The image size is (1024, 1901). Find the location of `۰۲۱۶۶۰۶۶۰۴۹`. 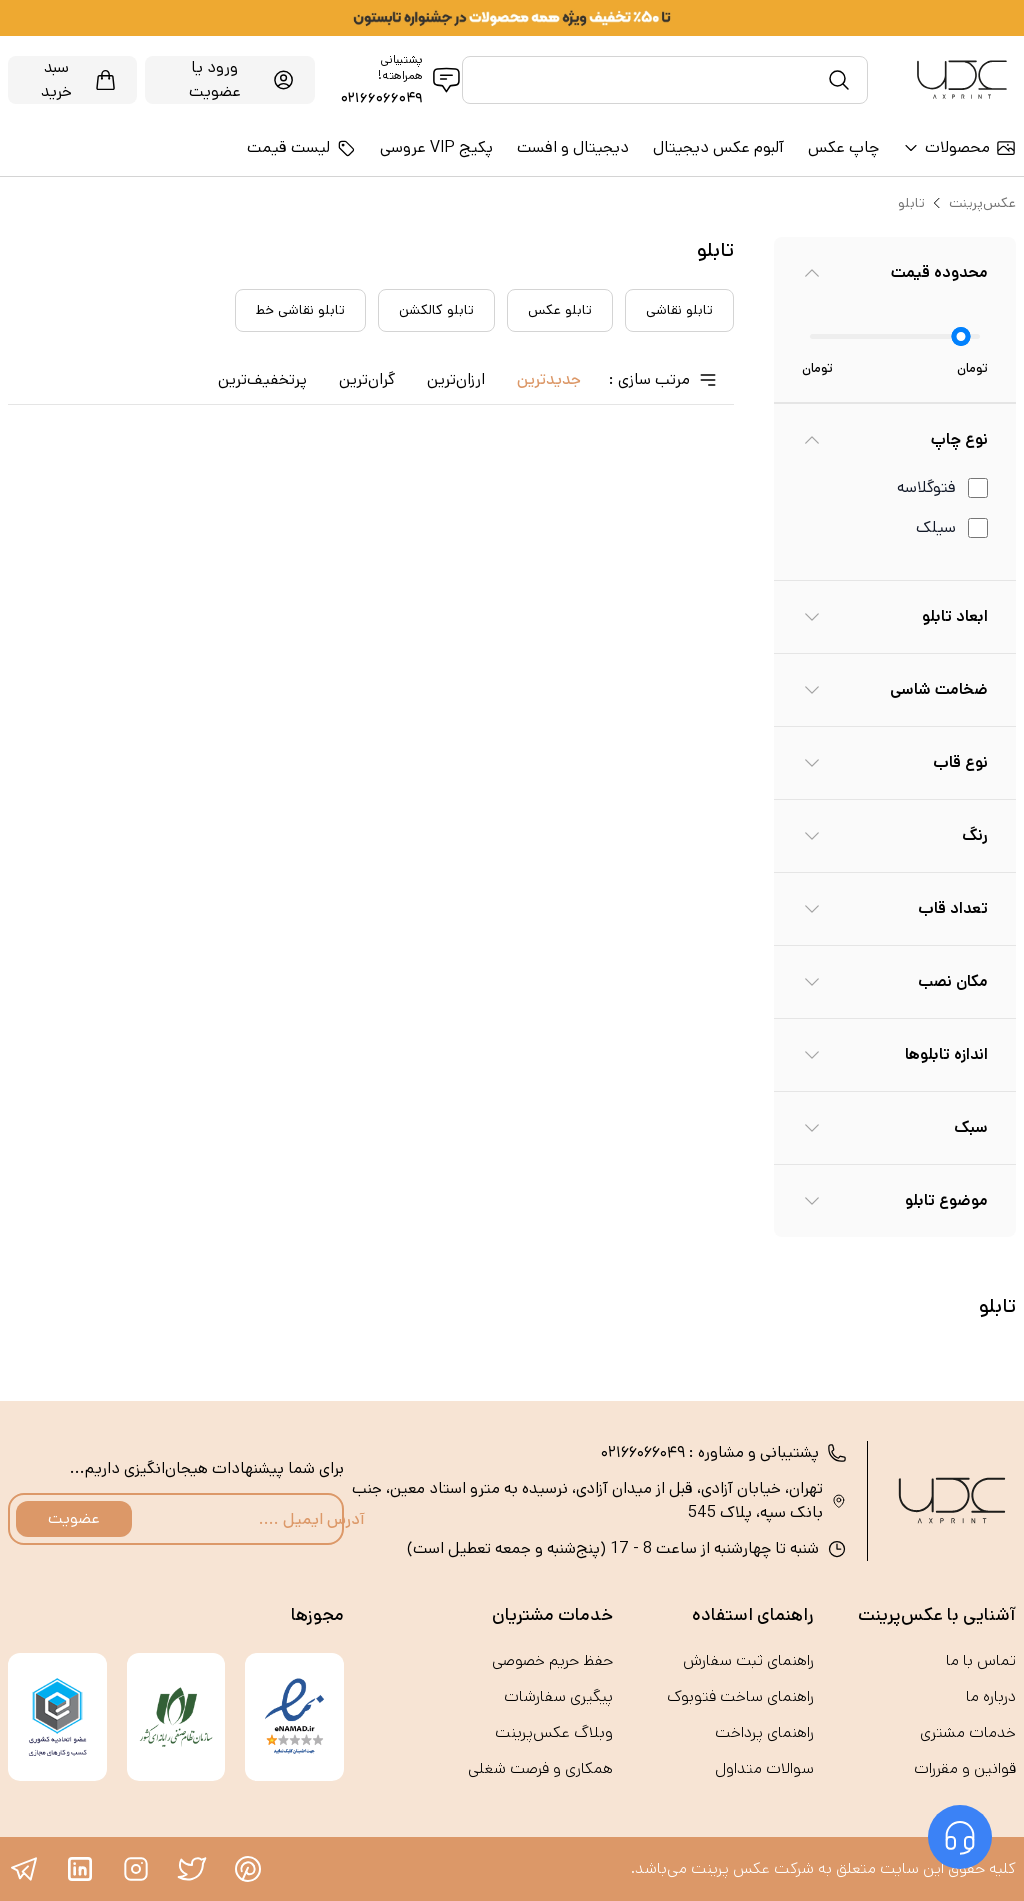

۰۲۱۶۶۰۶۶۰۴۹ is located at coordinates (382, 98).